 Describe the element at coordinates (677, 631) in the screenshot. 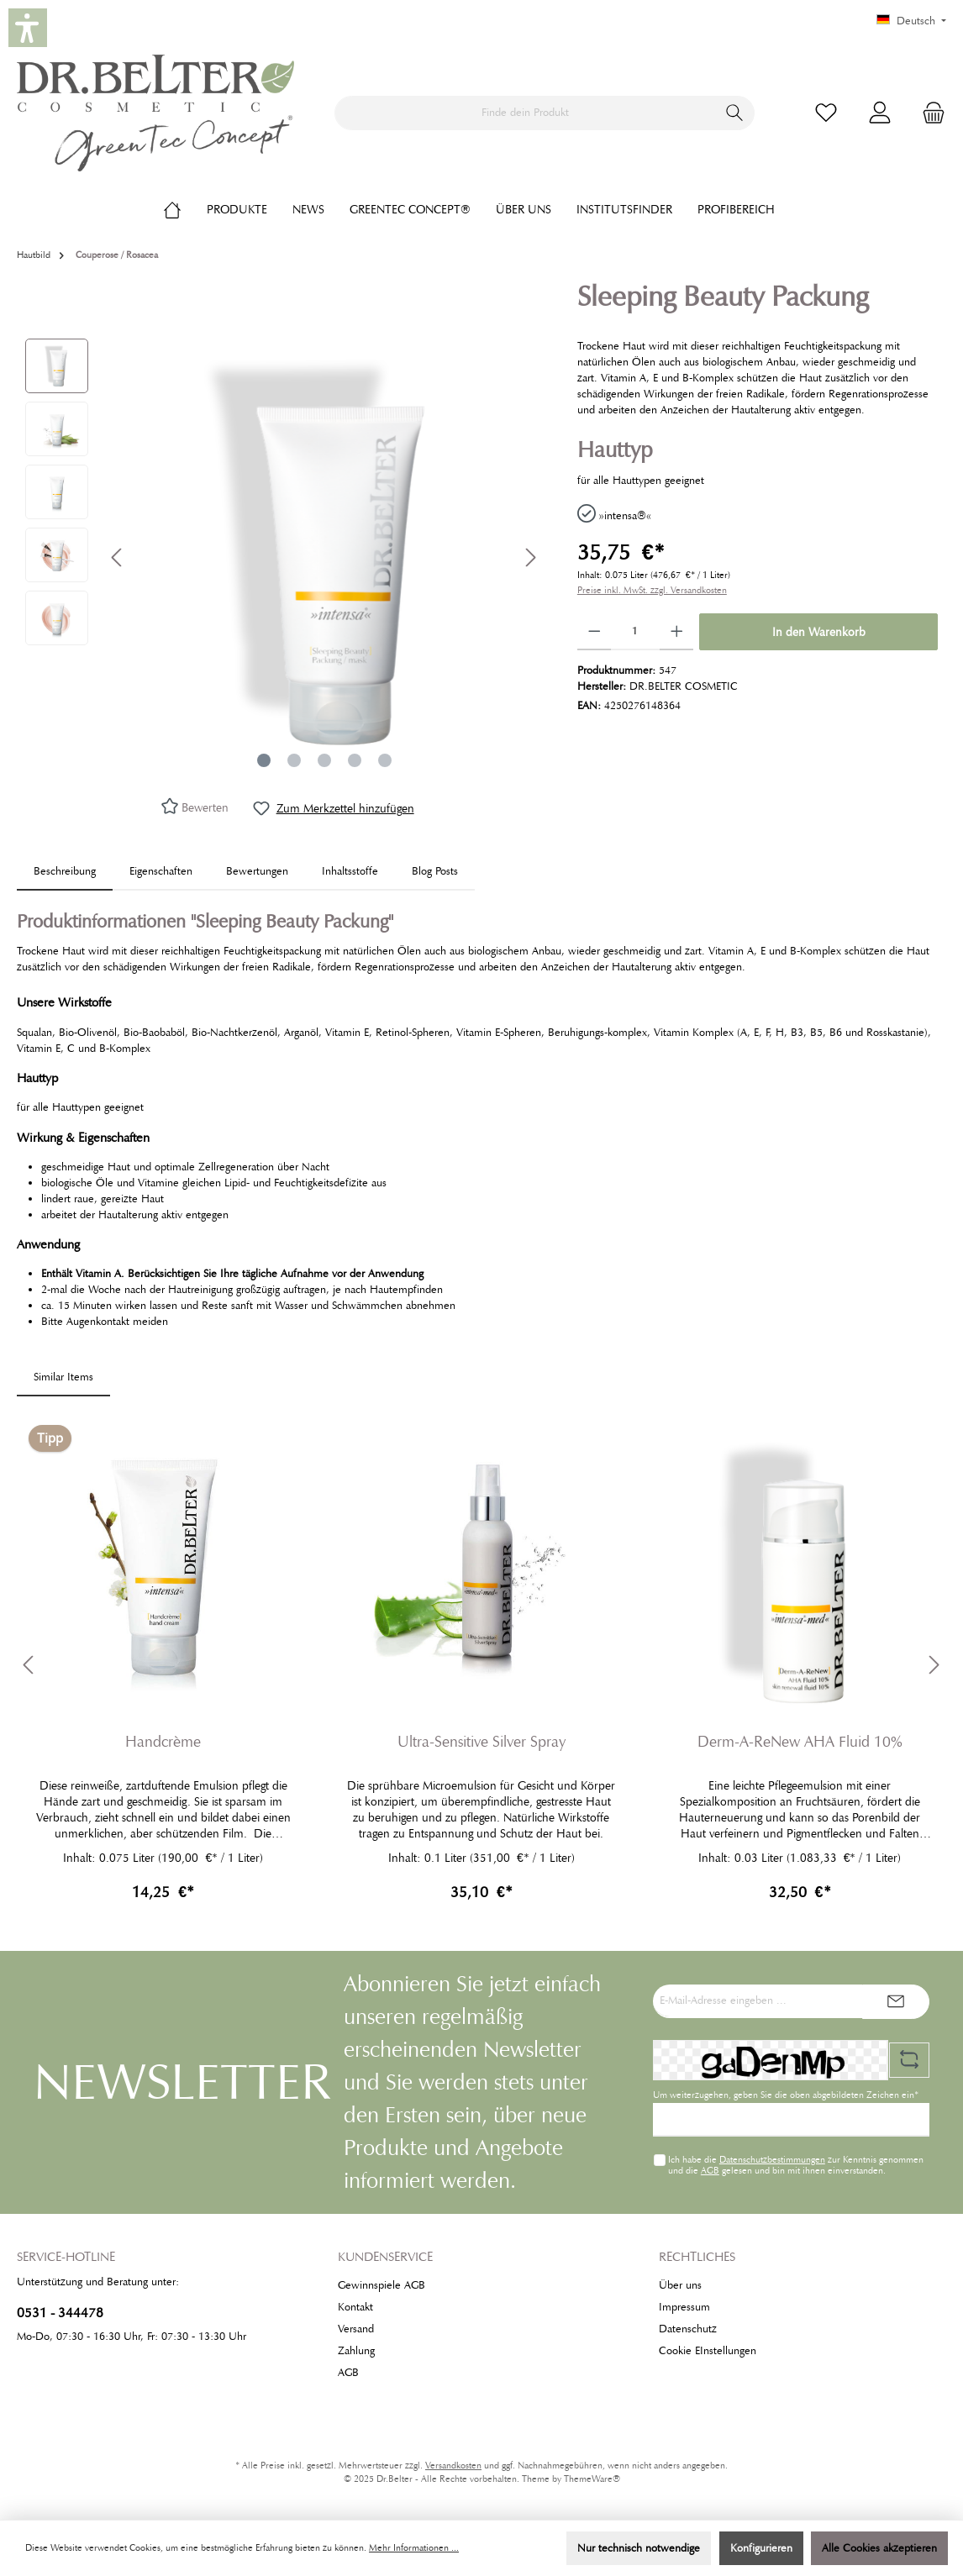

I see `[Anzahl erhöhen]` at that location.